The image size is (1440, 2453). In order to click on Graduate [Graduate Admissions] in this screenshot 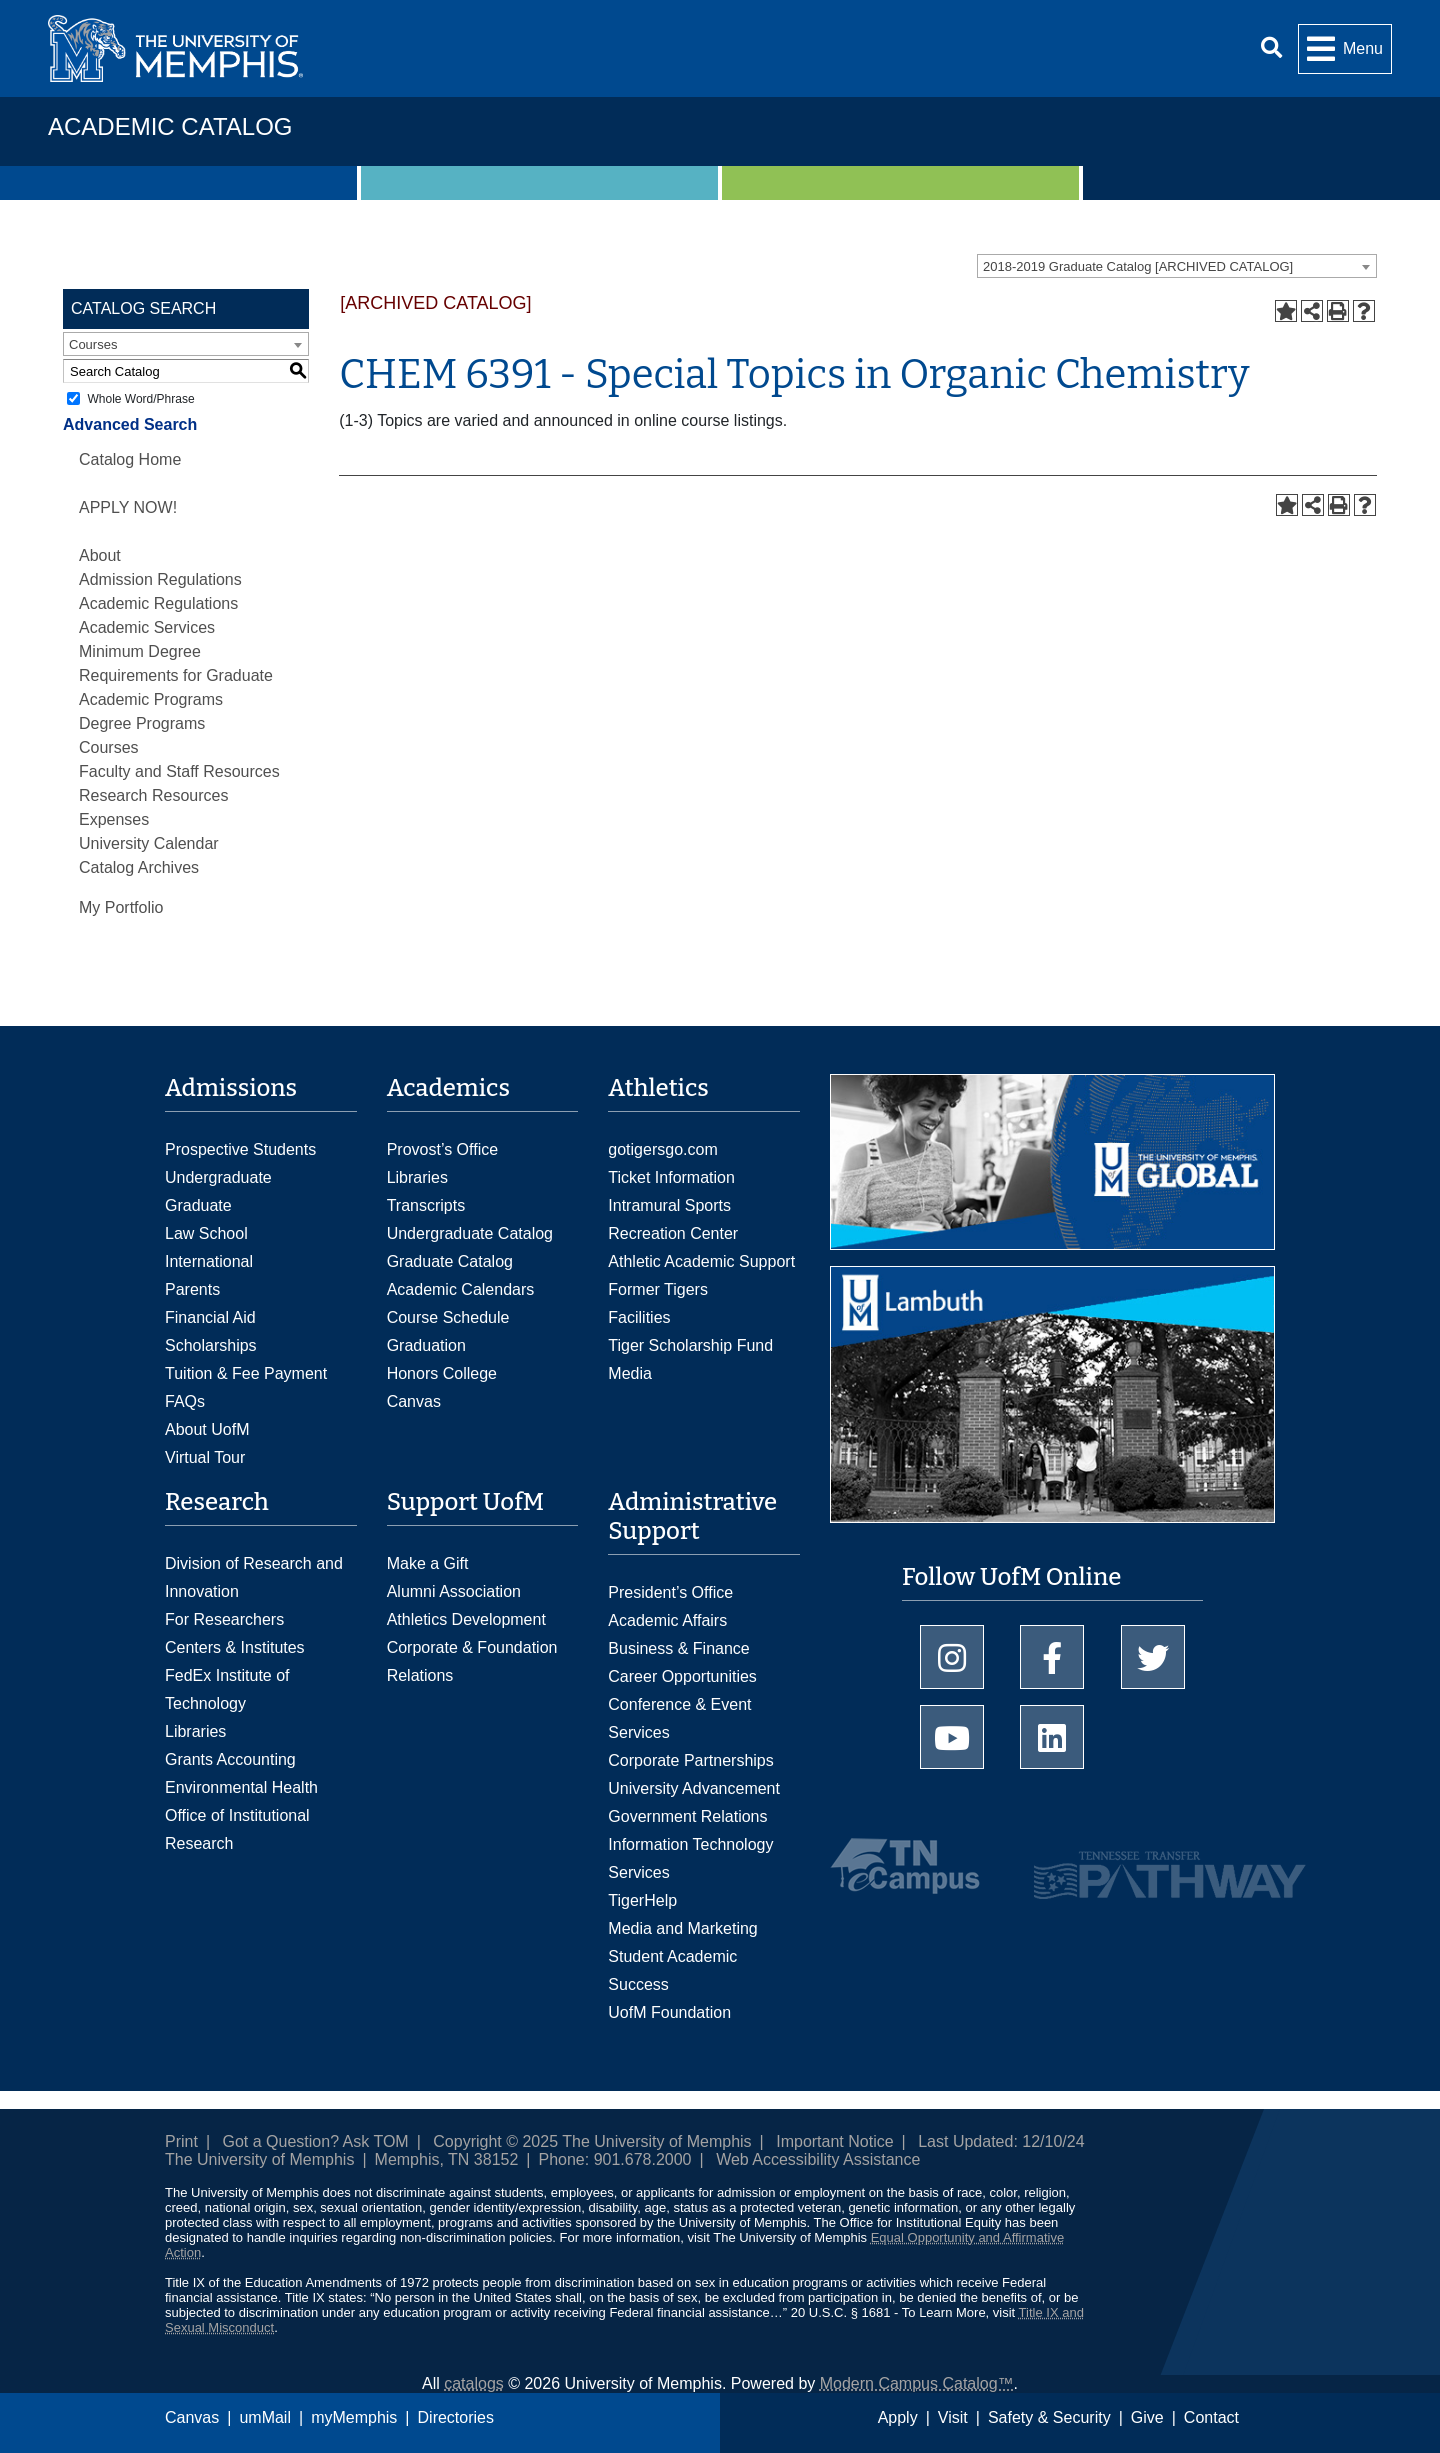, I will do `click(198, 1205)`.